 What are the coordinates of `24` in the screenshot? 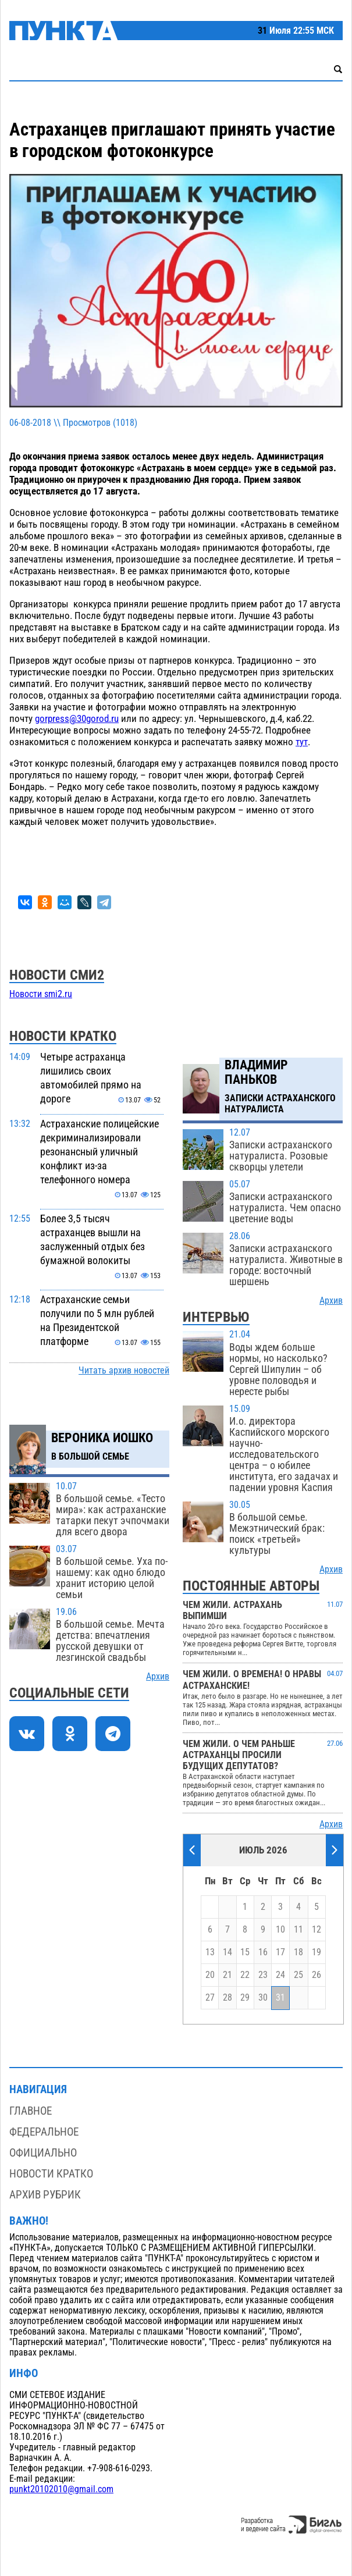 It's located at (280, 1975).